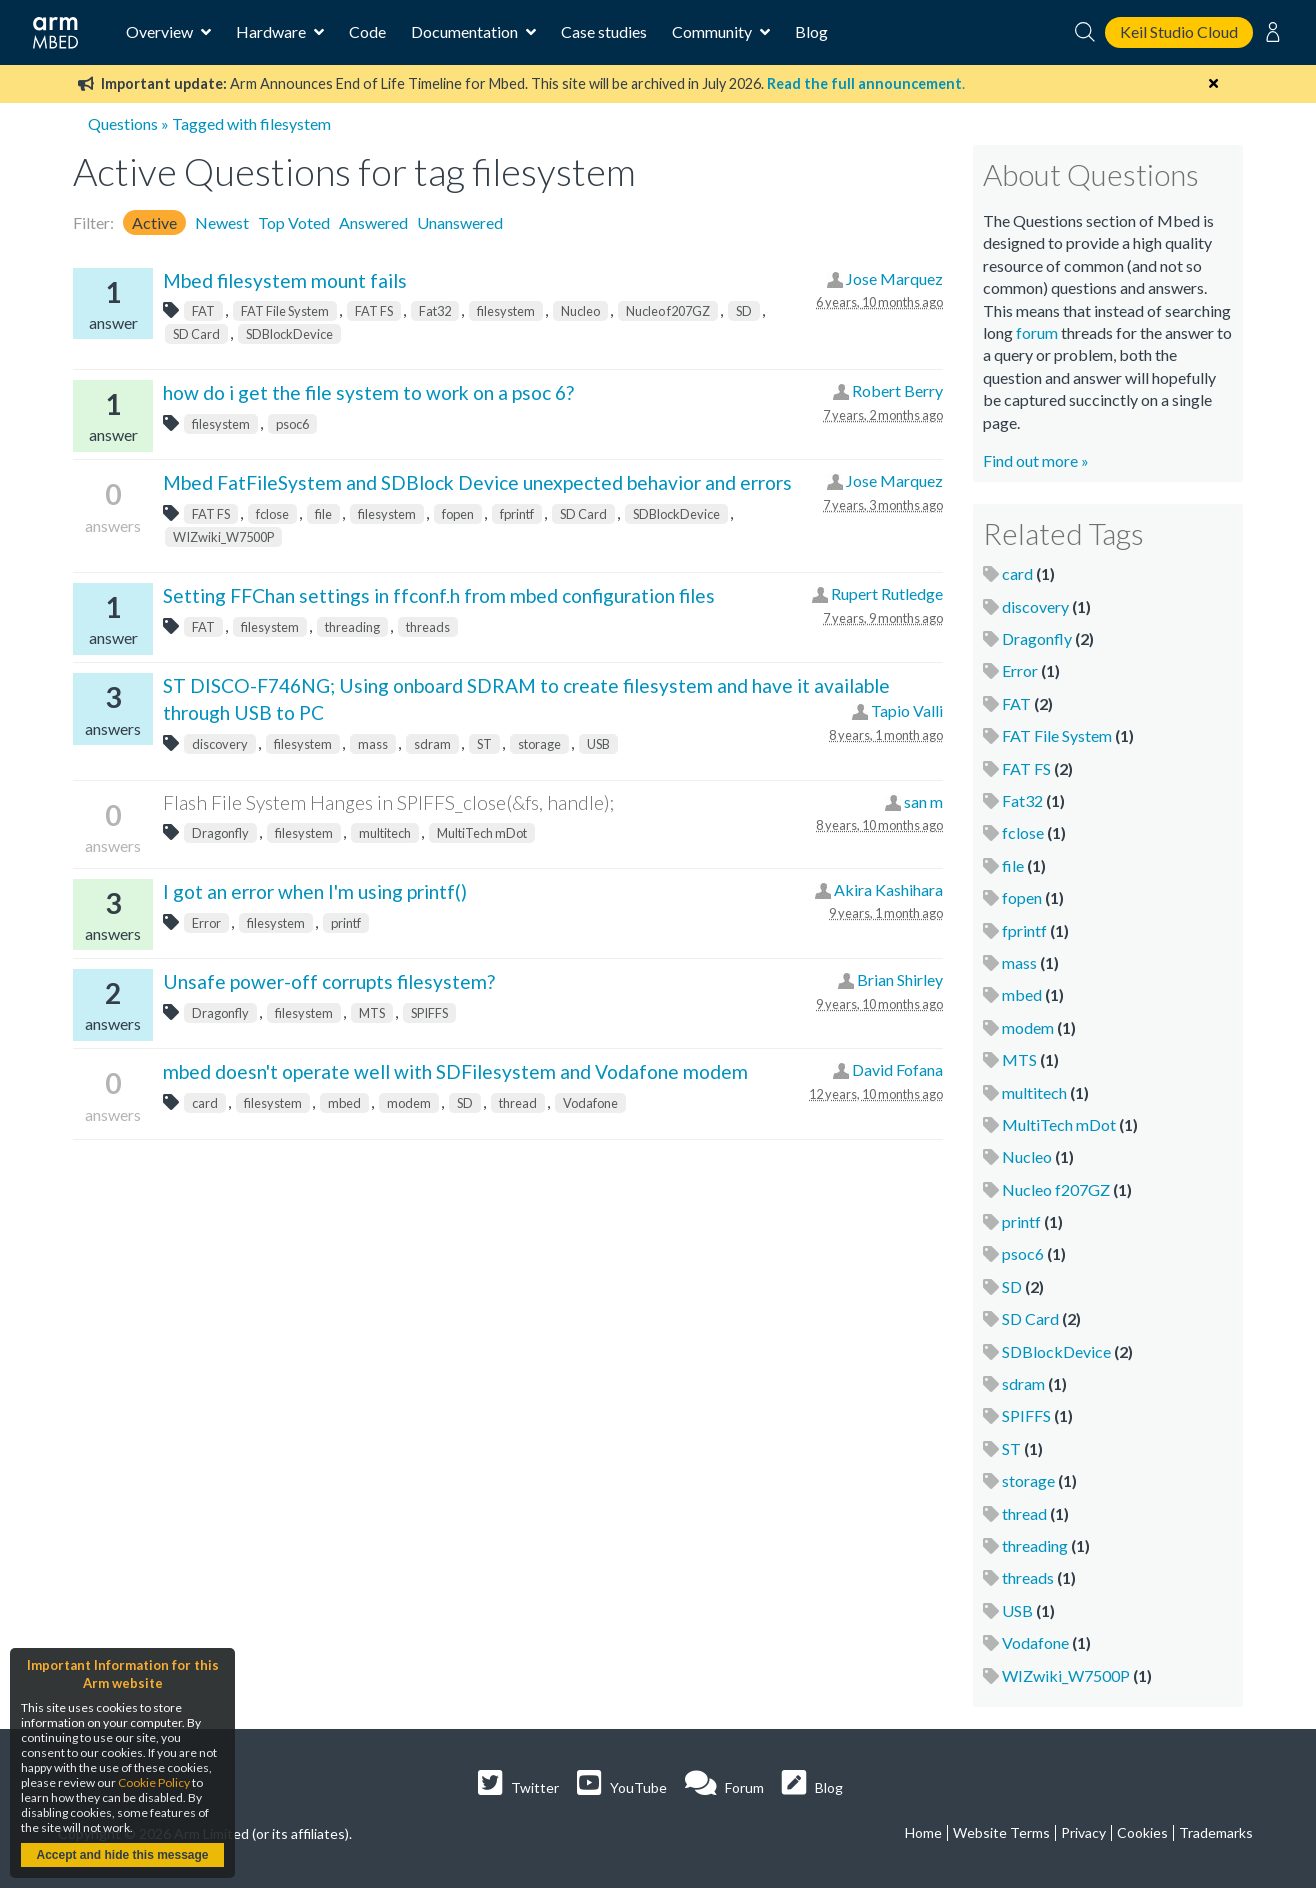  What do you see at coordinates (484, 744) in the screenshot?
I see `ST` at bounding box center [484, 744].